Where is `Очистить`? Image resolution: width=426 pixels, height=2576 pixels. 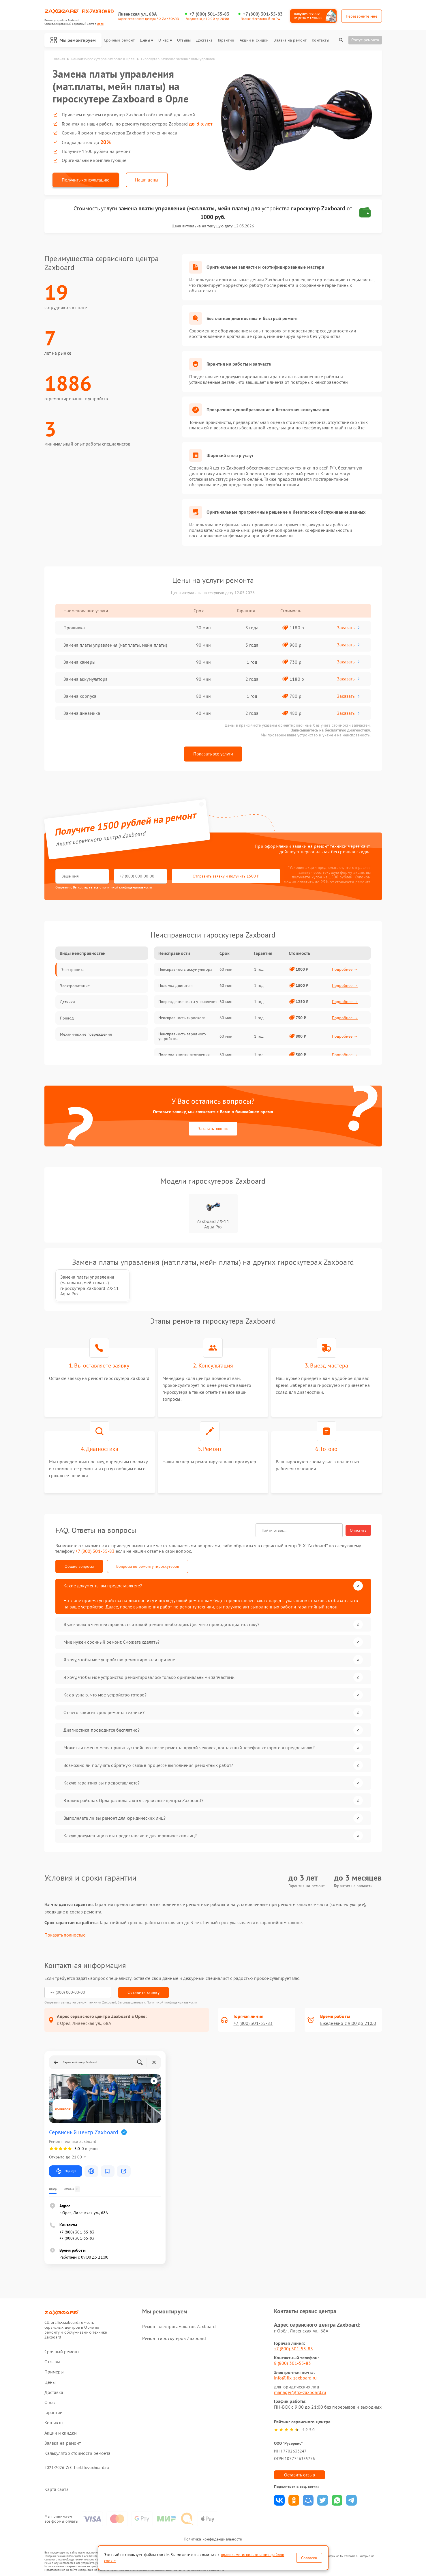
Очистить is located at coordinates (358, 1530).